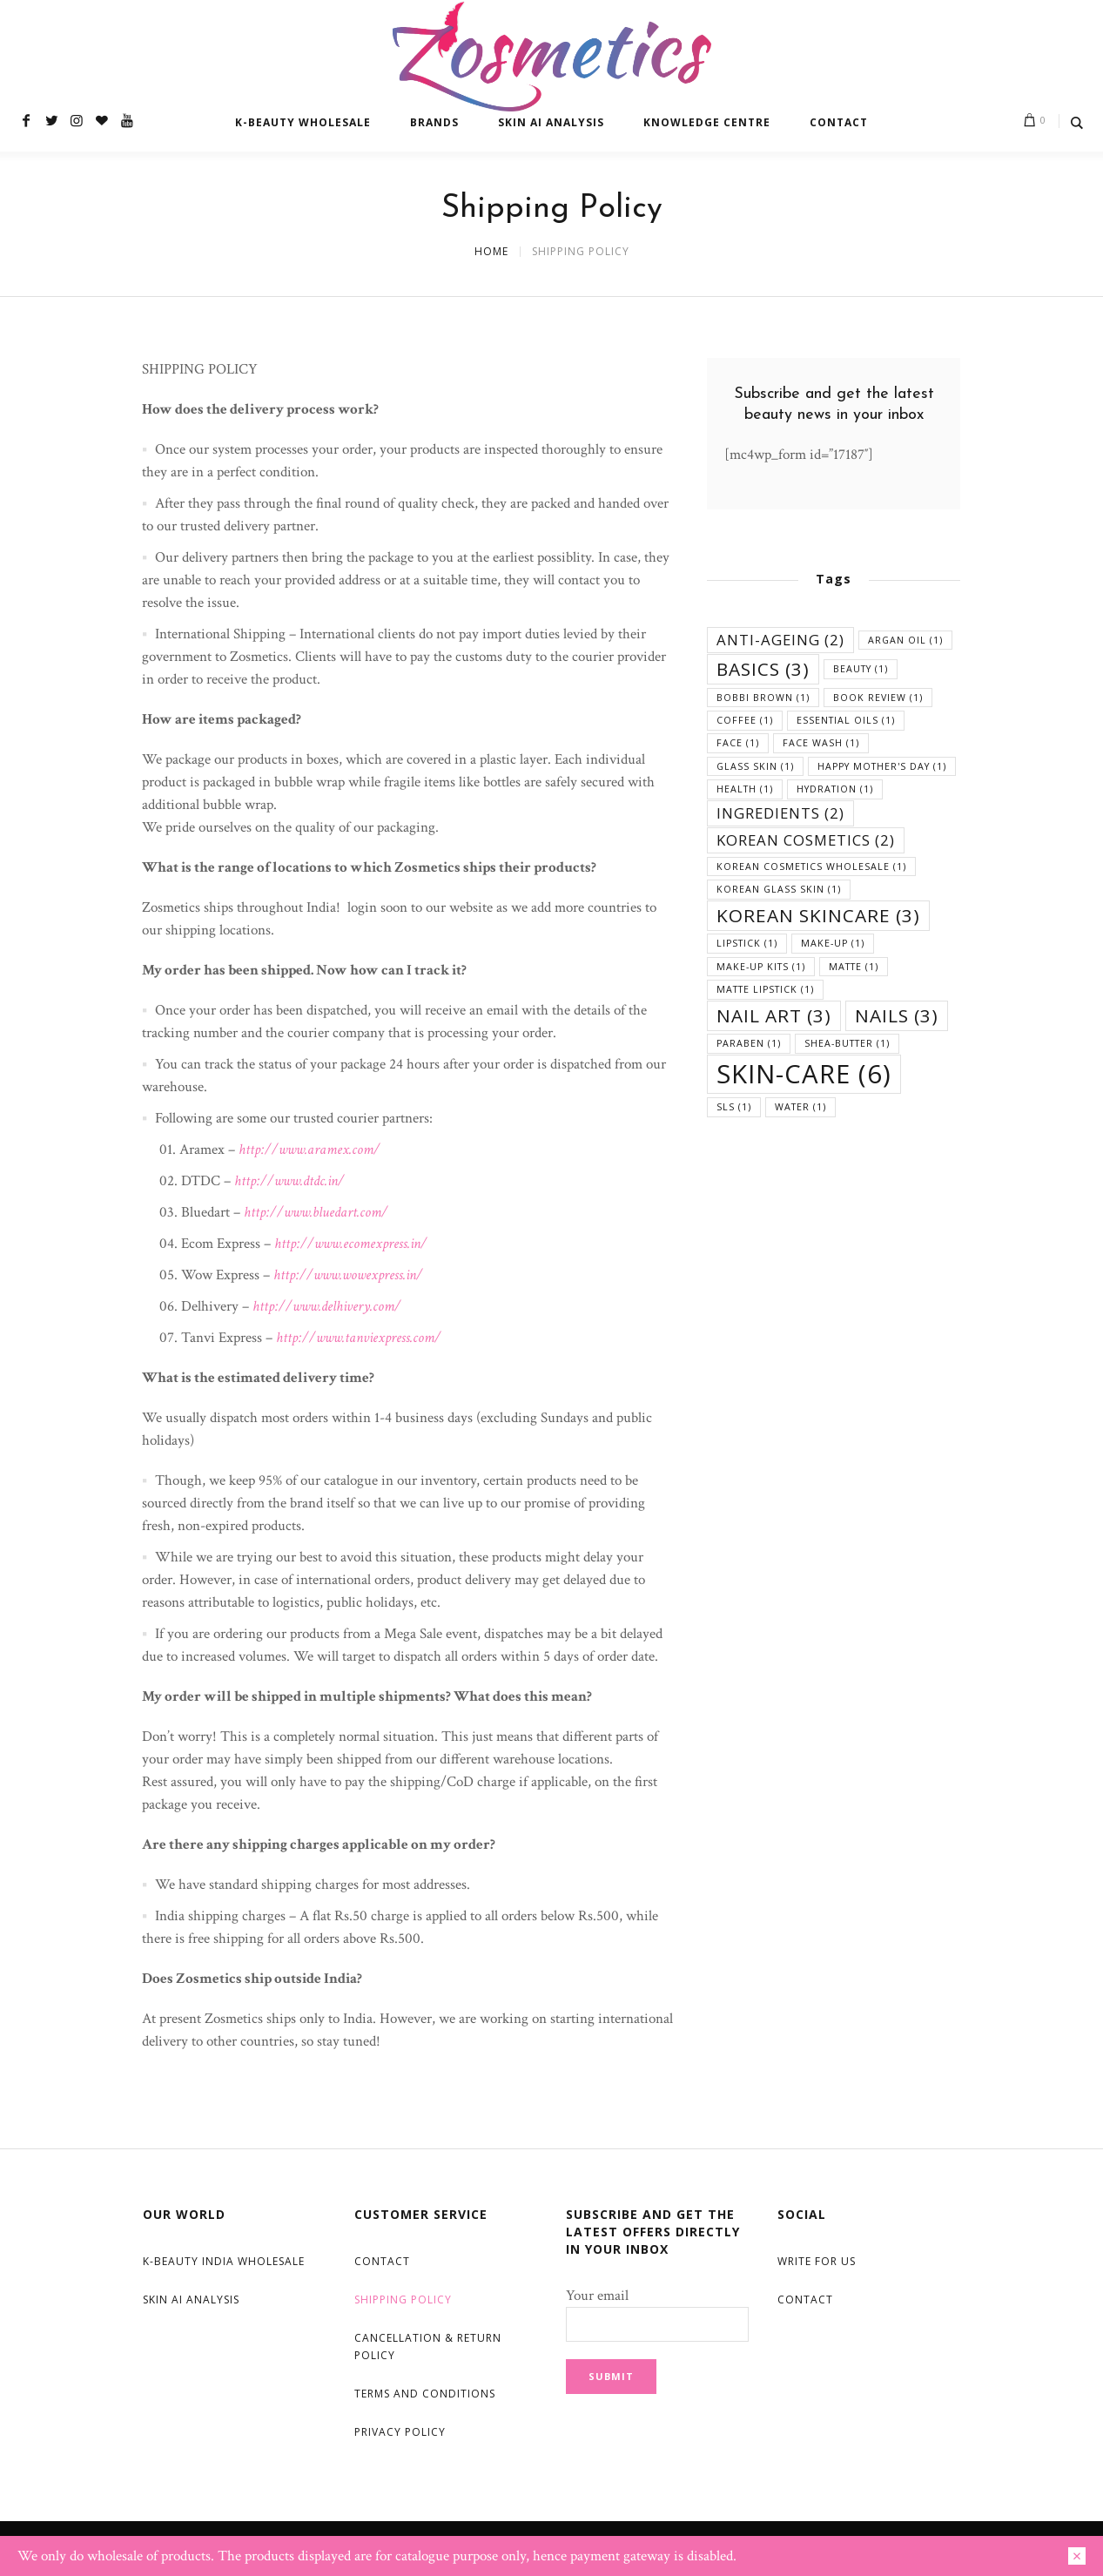  What do you see at coordinates (746, 943) in the screenshot?
I see `lipstick [lipstick (1 item)]` at bounding box center [746, 943].